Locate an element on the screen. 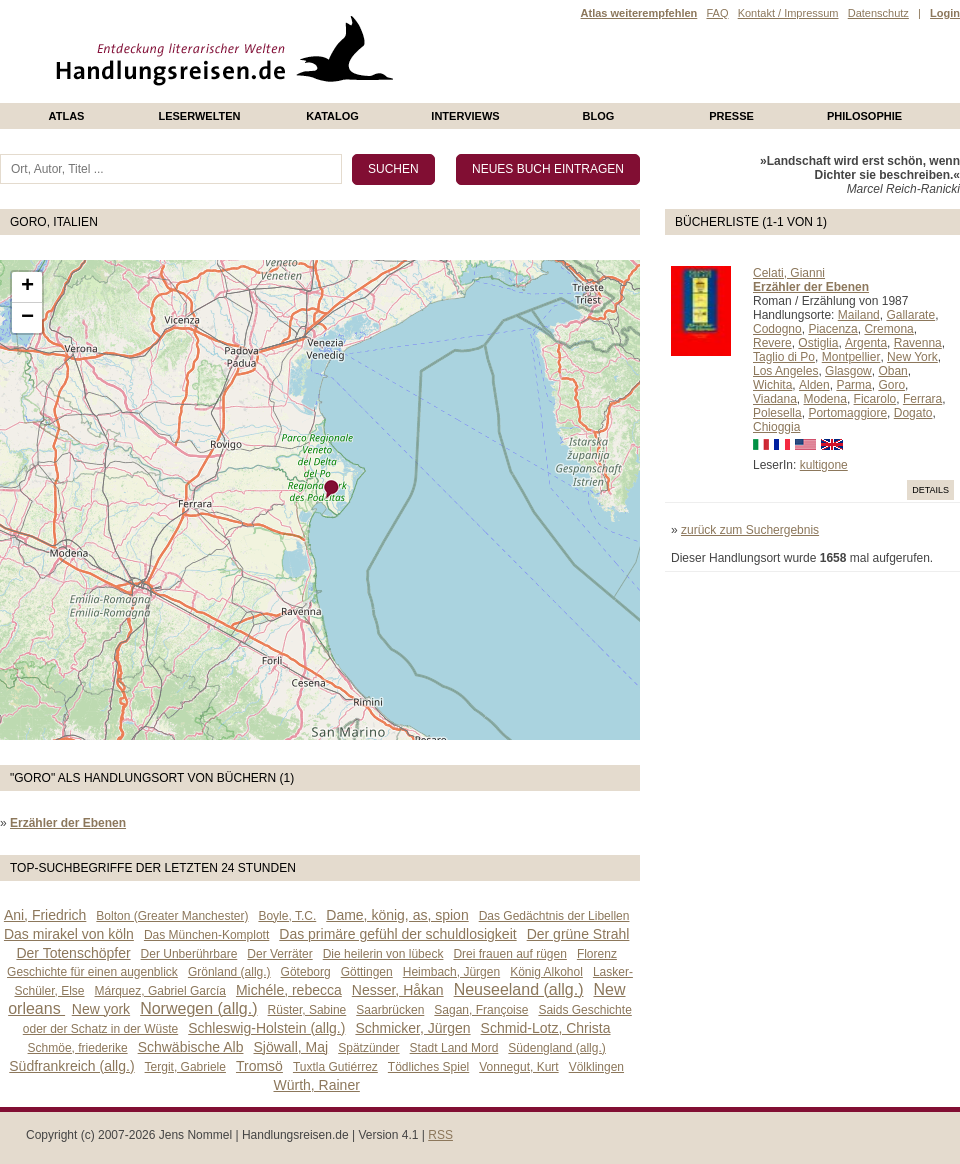 This screenshot has width=960, height=1164. Goro is located at coordinates (891, 385).